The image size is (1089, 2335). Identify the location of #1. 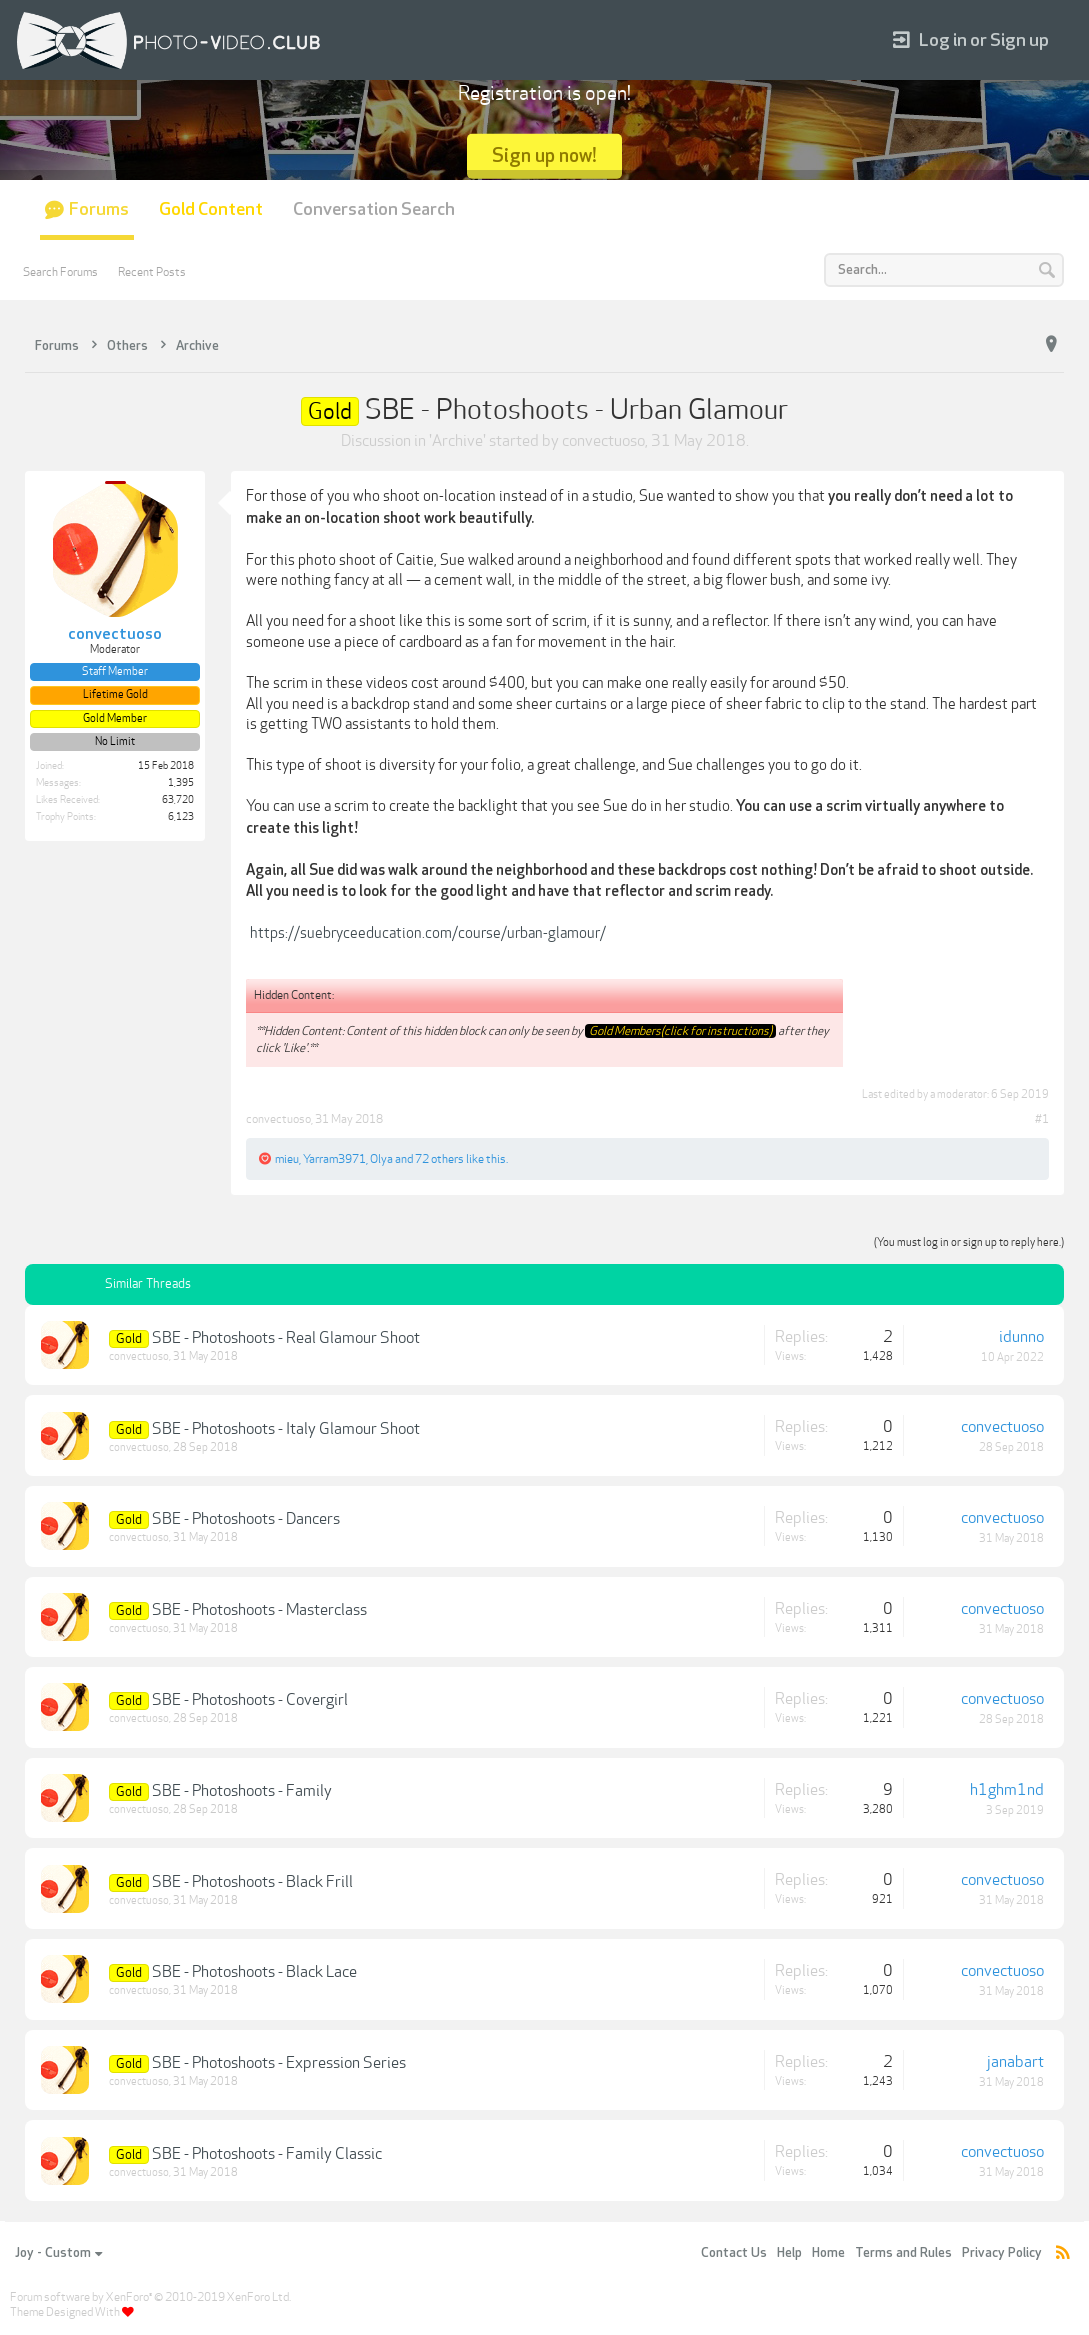
(1042, 1119).